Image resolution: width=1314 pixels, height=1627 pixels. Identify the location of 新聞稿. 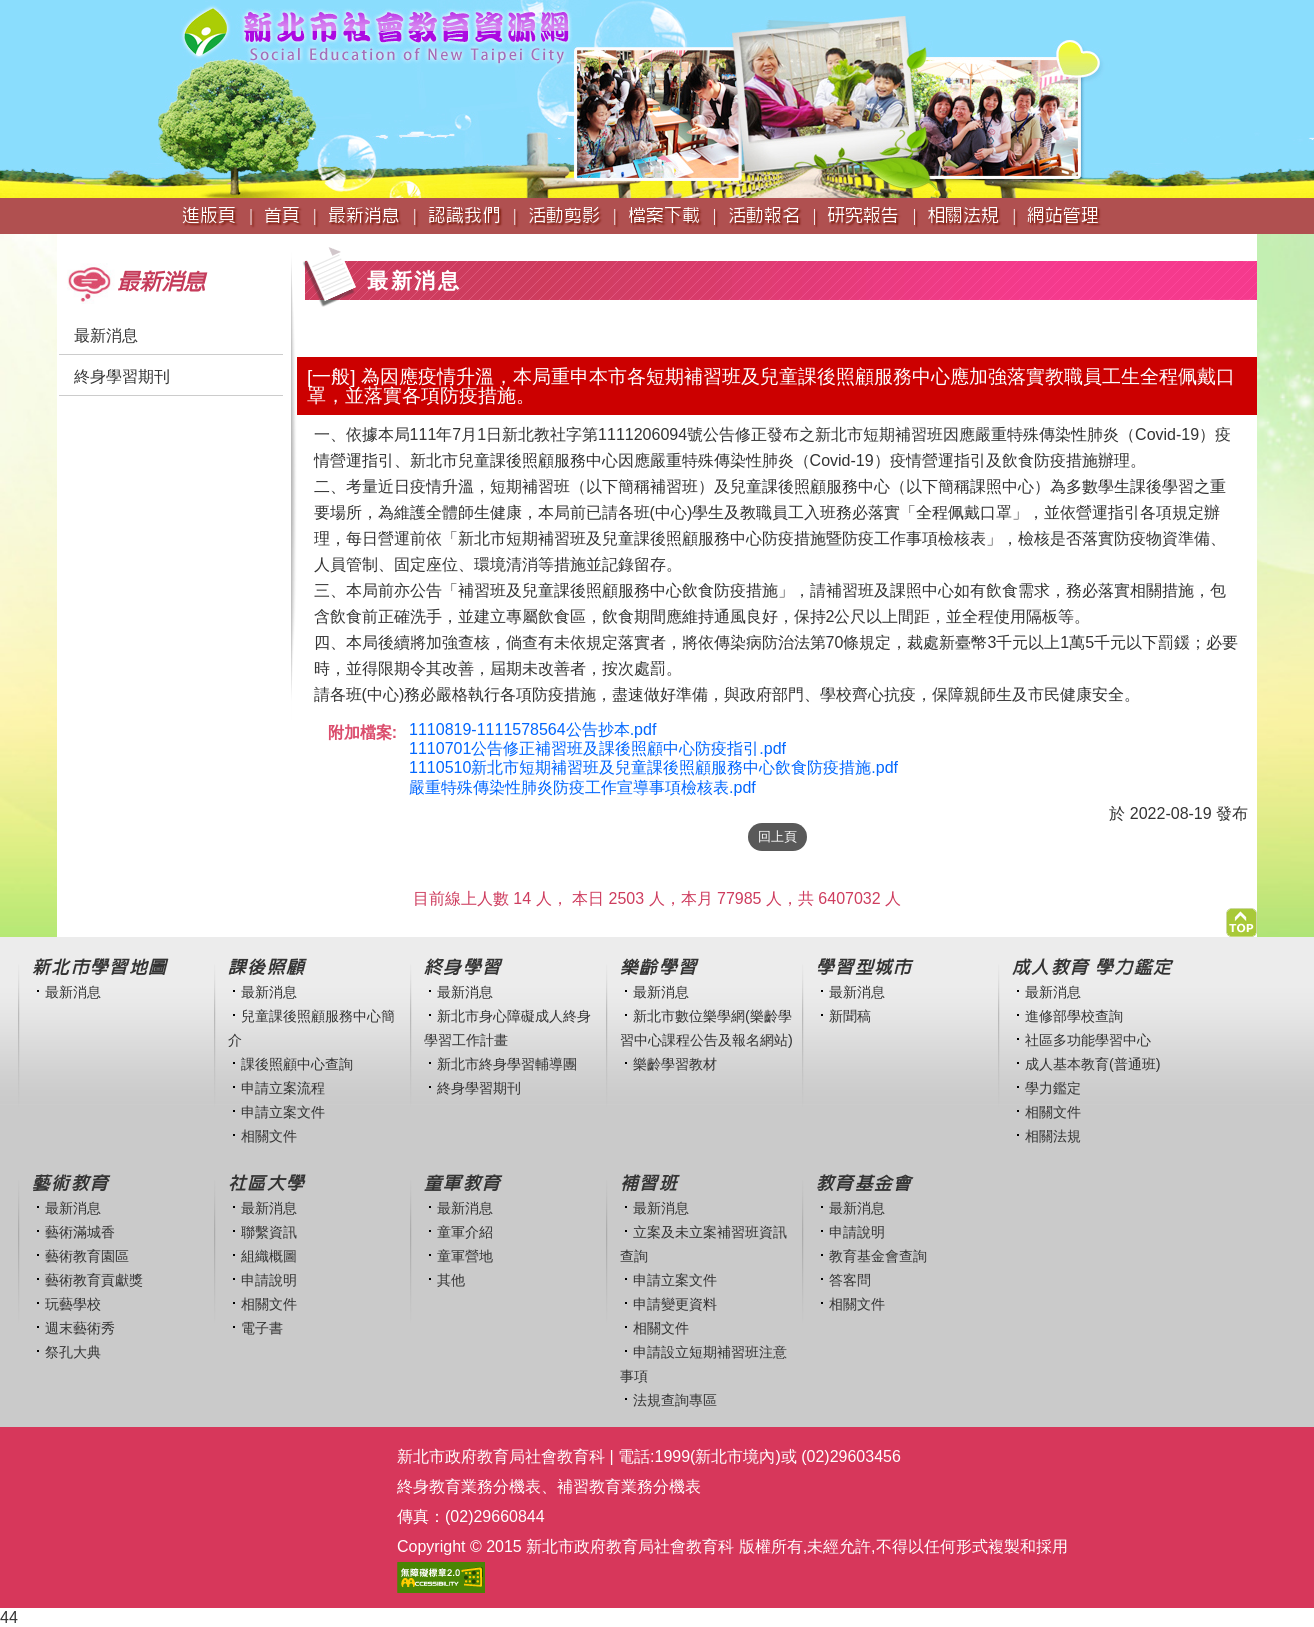
(850, 1016).